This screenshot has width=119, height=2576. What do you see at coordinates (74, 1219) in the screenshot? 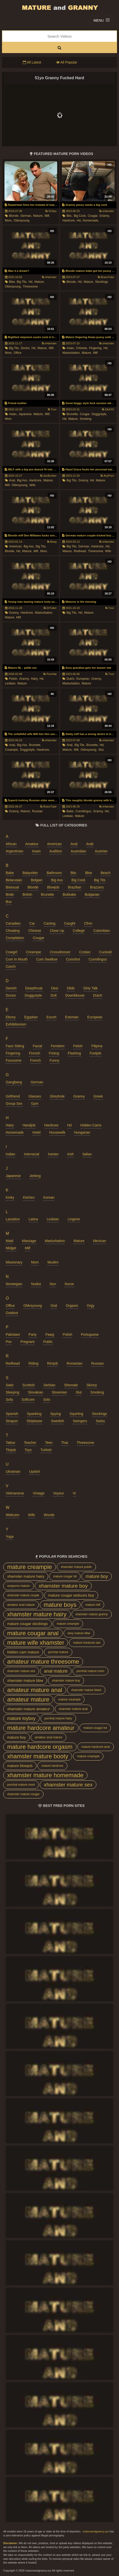
I see `lingerie` at bounding box center [74, 1219].